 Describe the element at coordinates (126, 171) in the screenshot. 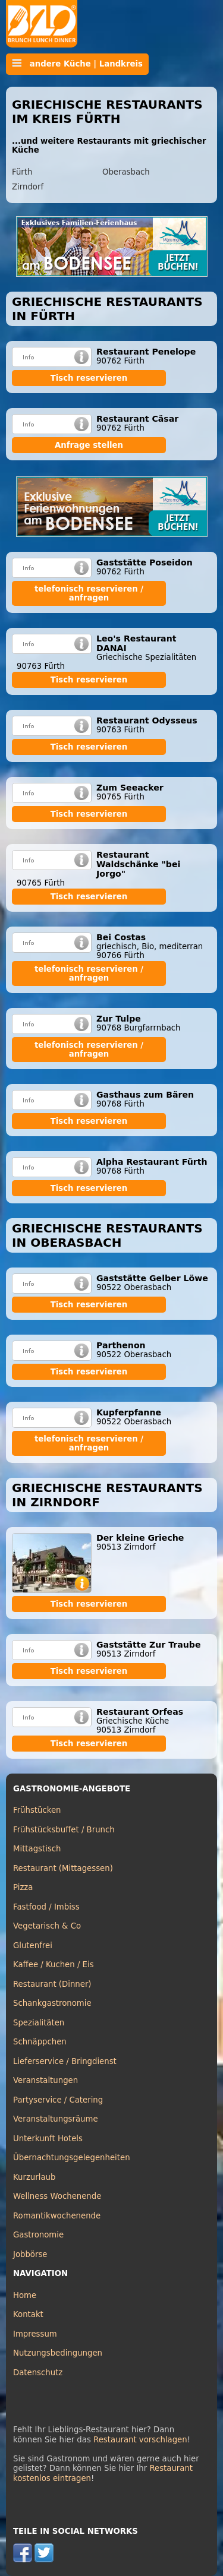

I see `Oberasbach` at that location.